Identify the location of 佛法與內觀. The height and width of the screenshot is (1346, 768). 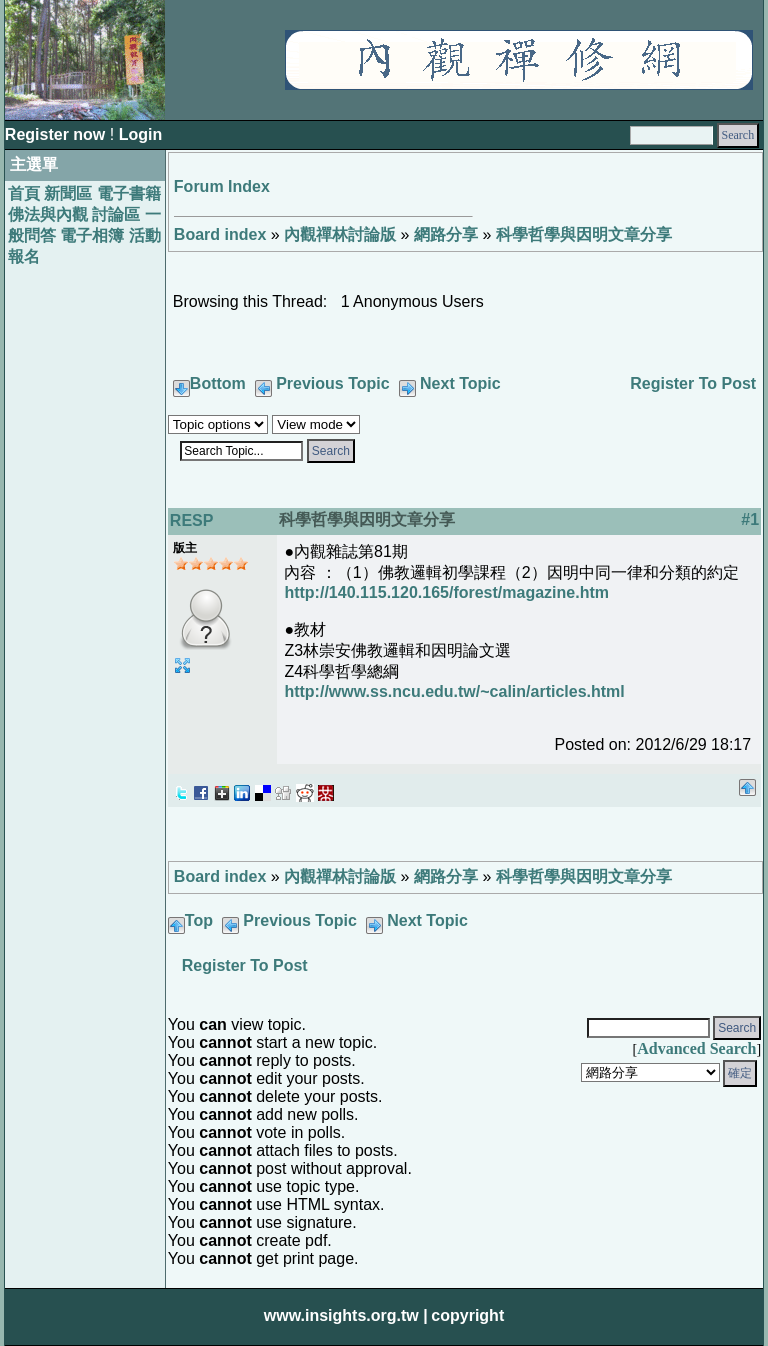
(48, 214).